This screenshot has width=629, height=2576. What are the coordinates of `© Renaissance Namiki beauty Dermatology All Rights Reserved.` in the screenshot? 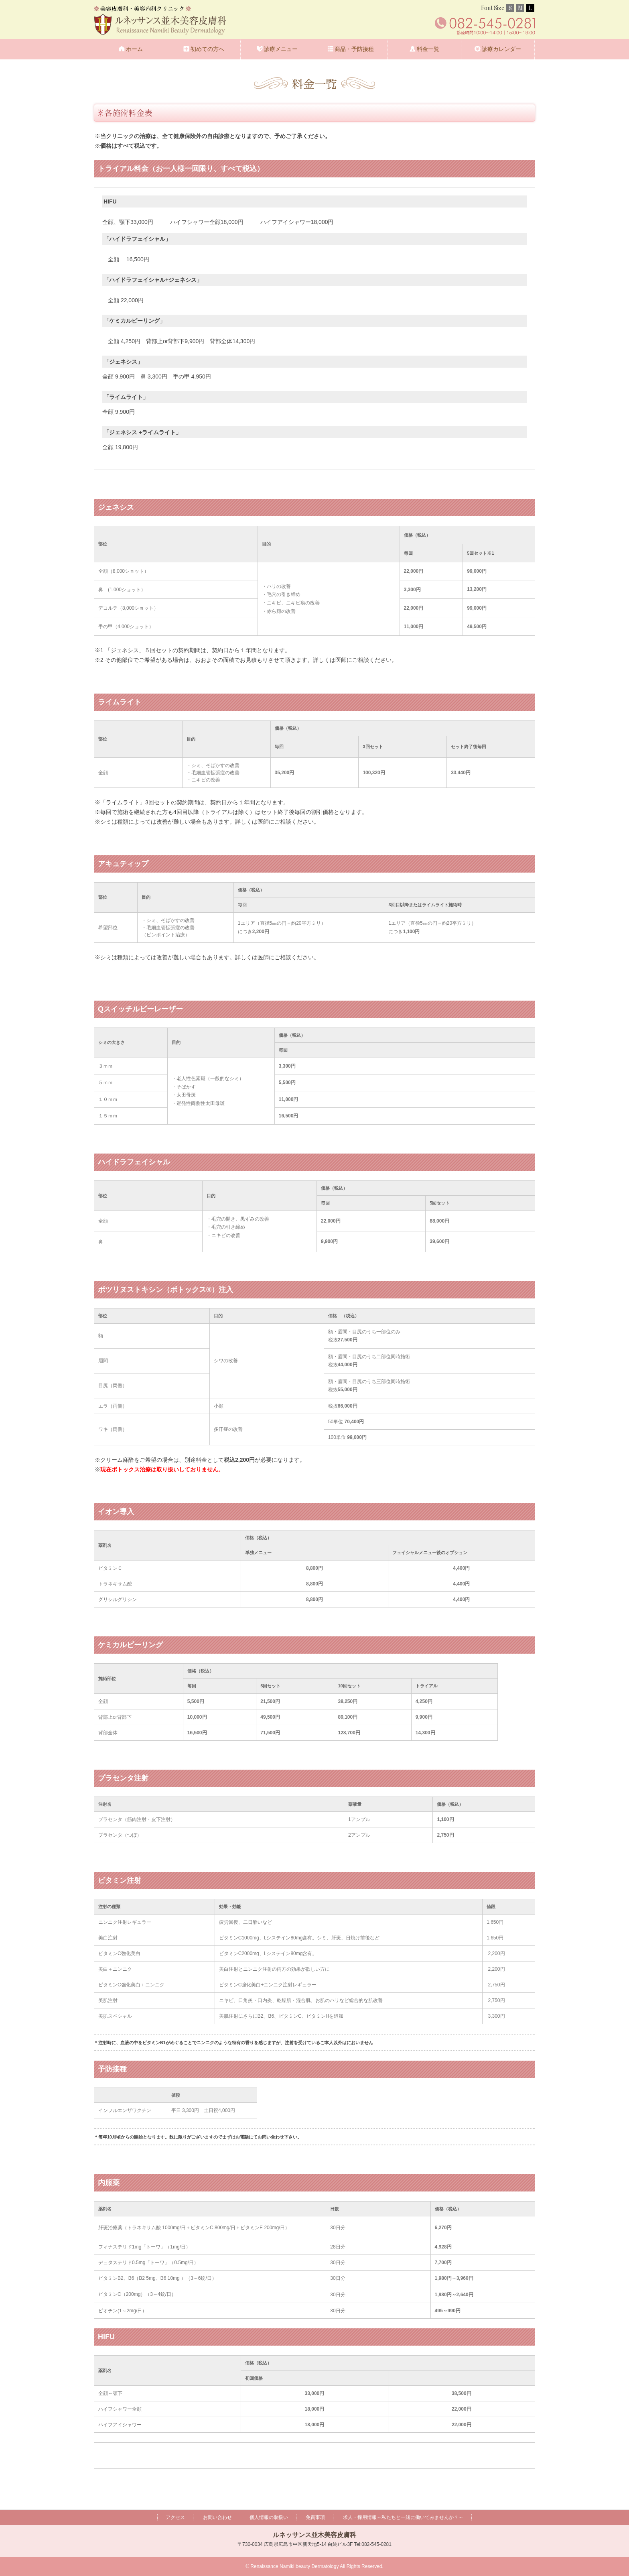 It's located at (314, 2566).